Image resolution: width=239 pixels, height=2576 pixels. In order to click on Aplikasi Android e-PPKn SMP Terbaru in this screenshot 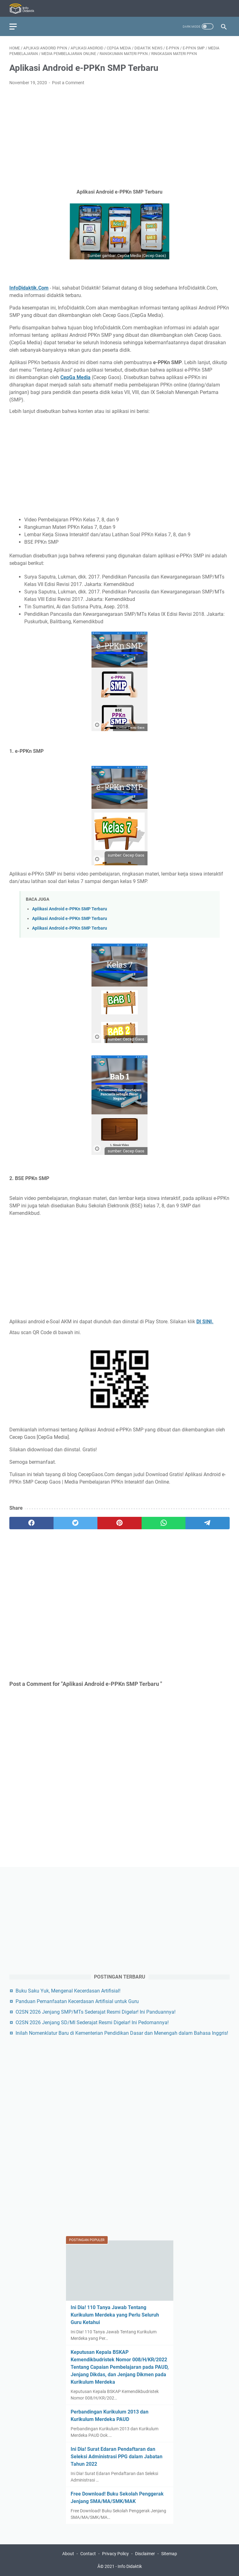, I will do `click(69, 909)`.